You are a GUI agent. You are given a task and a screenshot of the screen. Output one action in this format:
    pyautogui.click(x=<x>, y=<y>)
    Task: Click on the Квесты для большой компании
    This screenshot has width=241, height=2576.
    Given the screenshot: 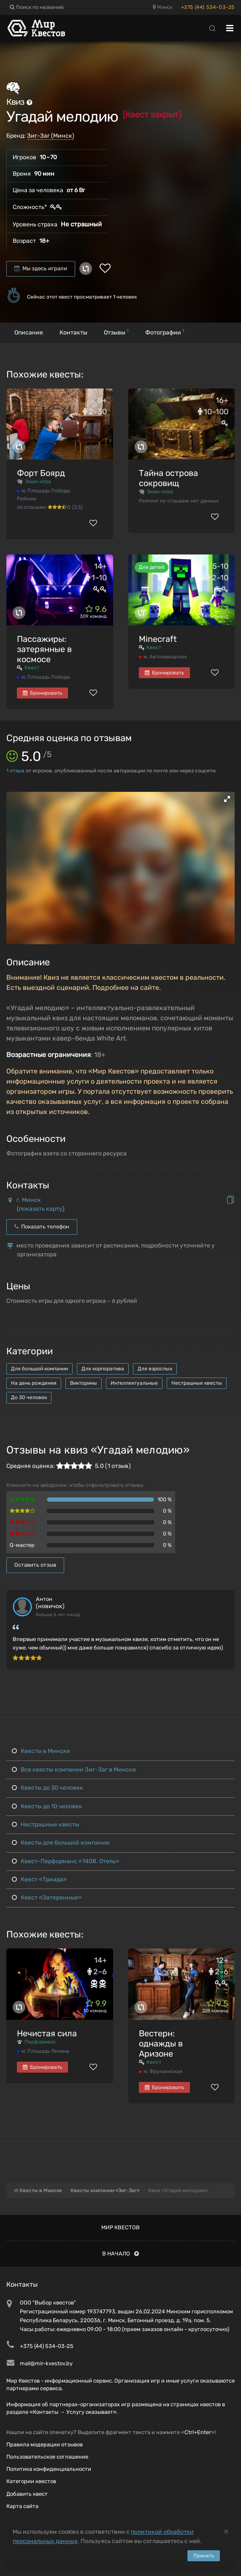 What is the action you would take?
    pyautogui.click(x=61, y=1842)
    